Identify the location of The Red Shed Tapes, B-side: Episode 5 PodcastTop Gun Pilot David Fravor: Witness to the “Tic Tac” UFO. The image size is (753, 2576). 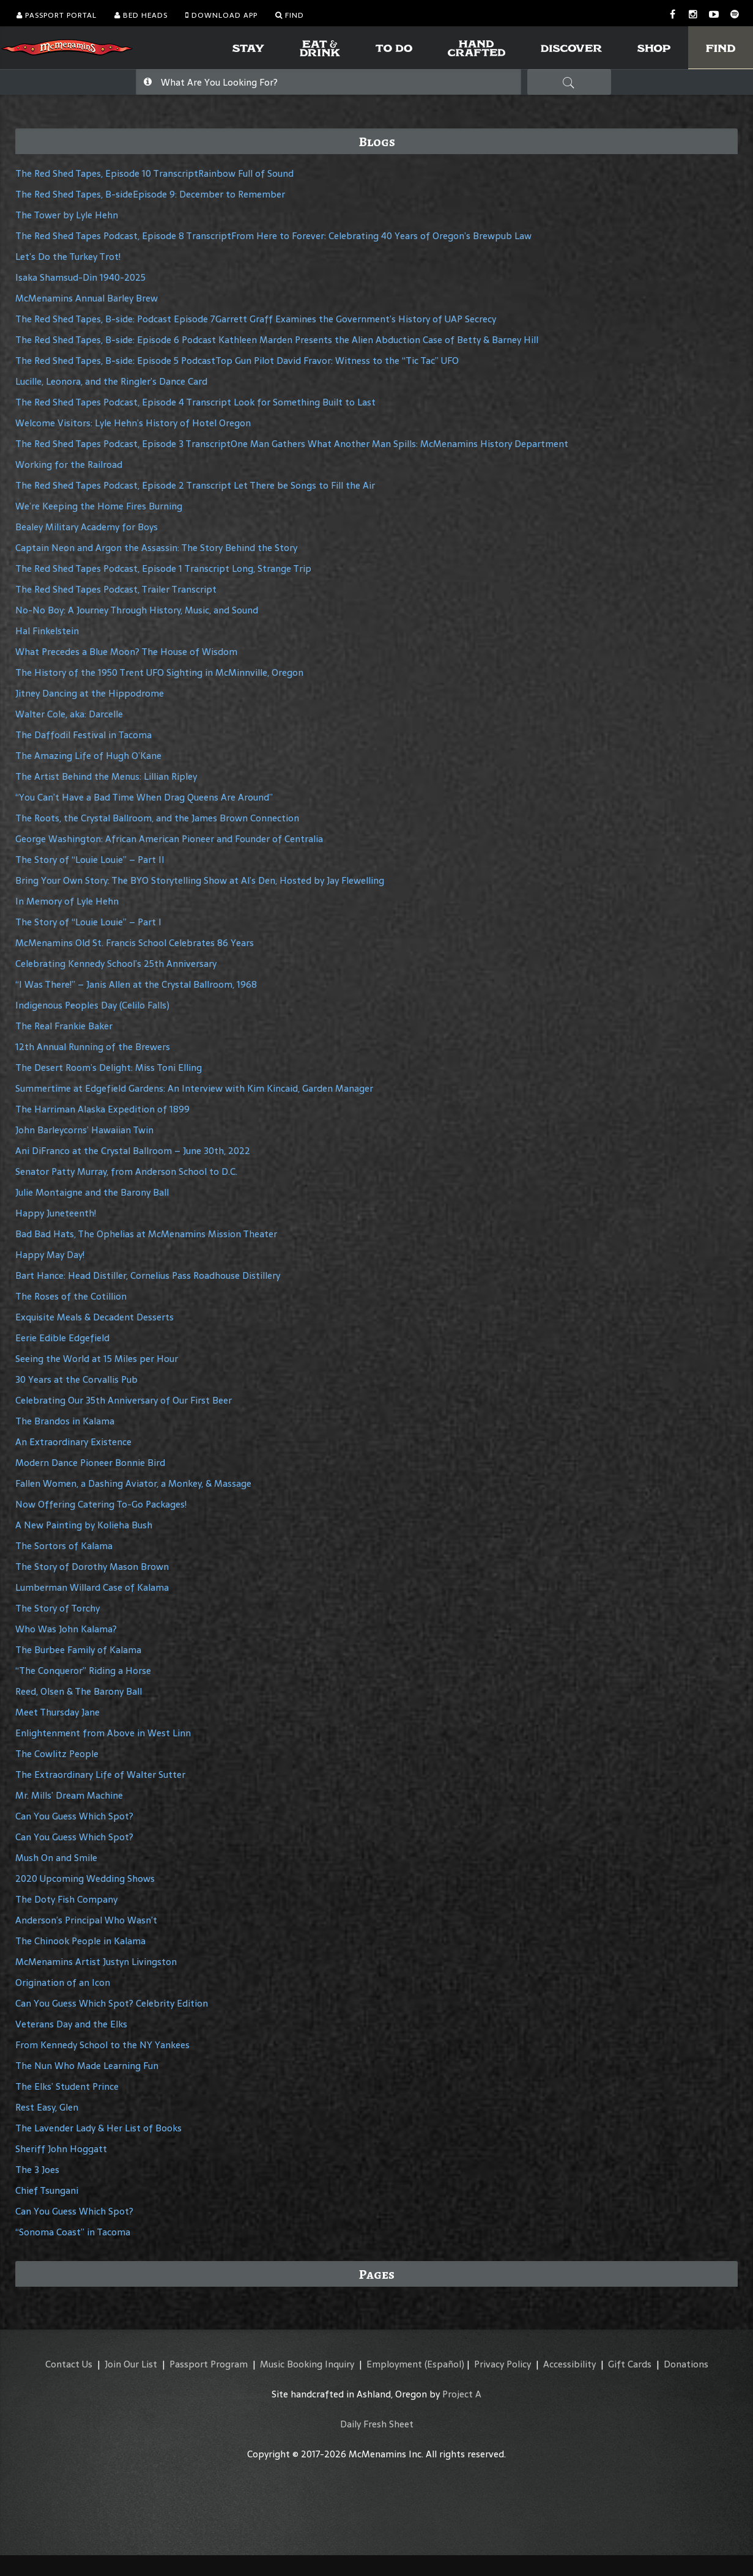
(237, 360).